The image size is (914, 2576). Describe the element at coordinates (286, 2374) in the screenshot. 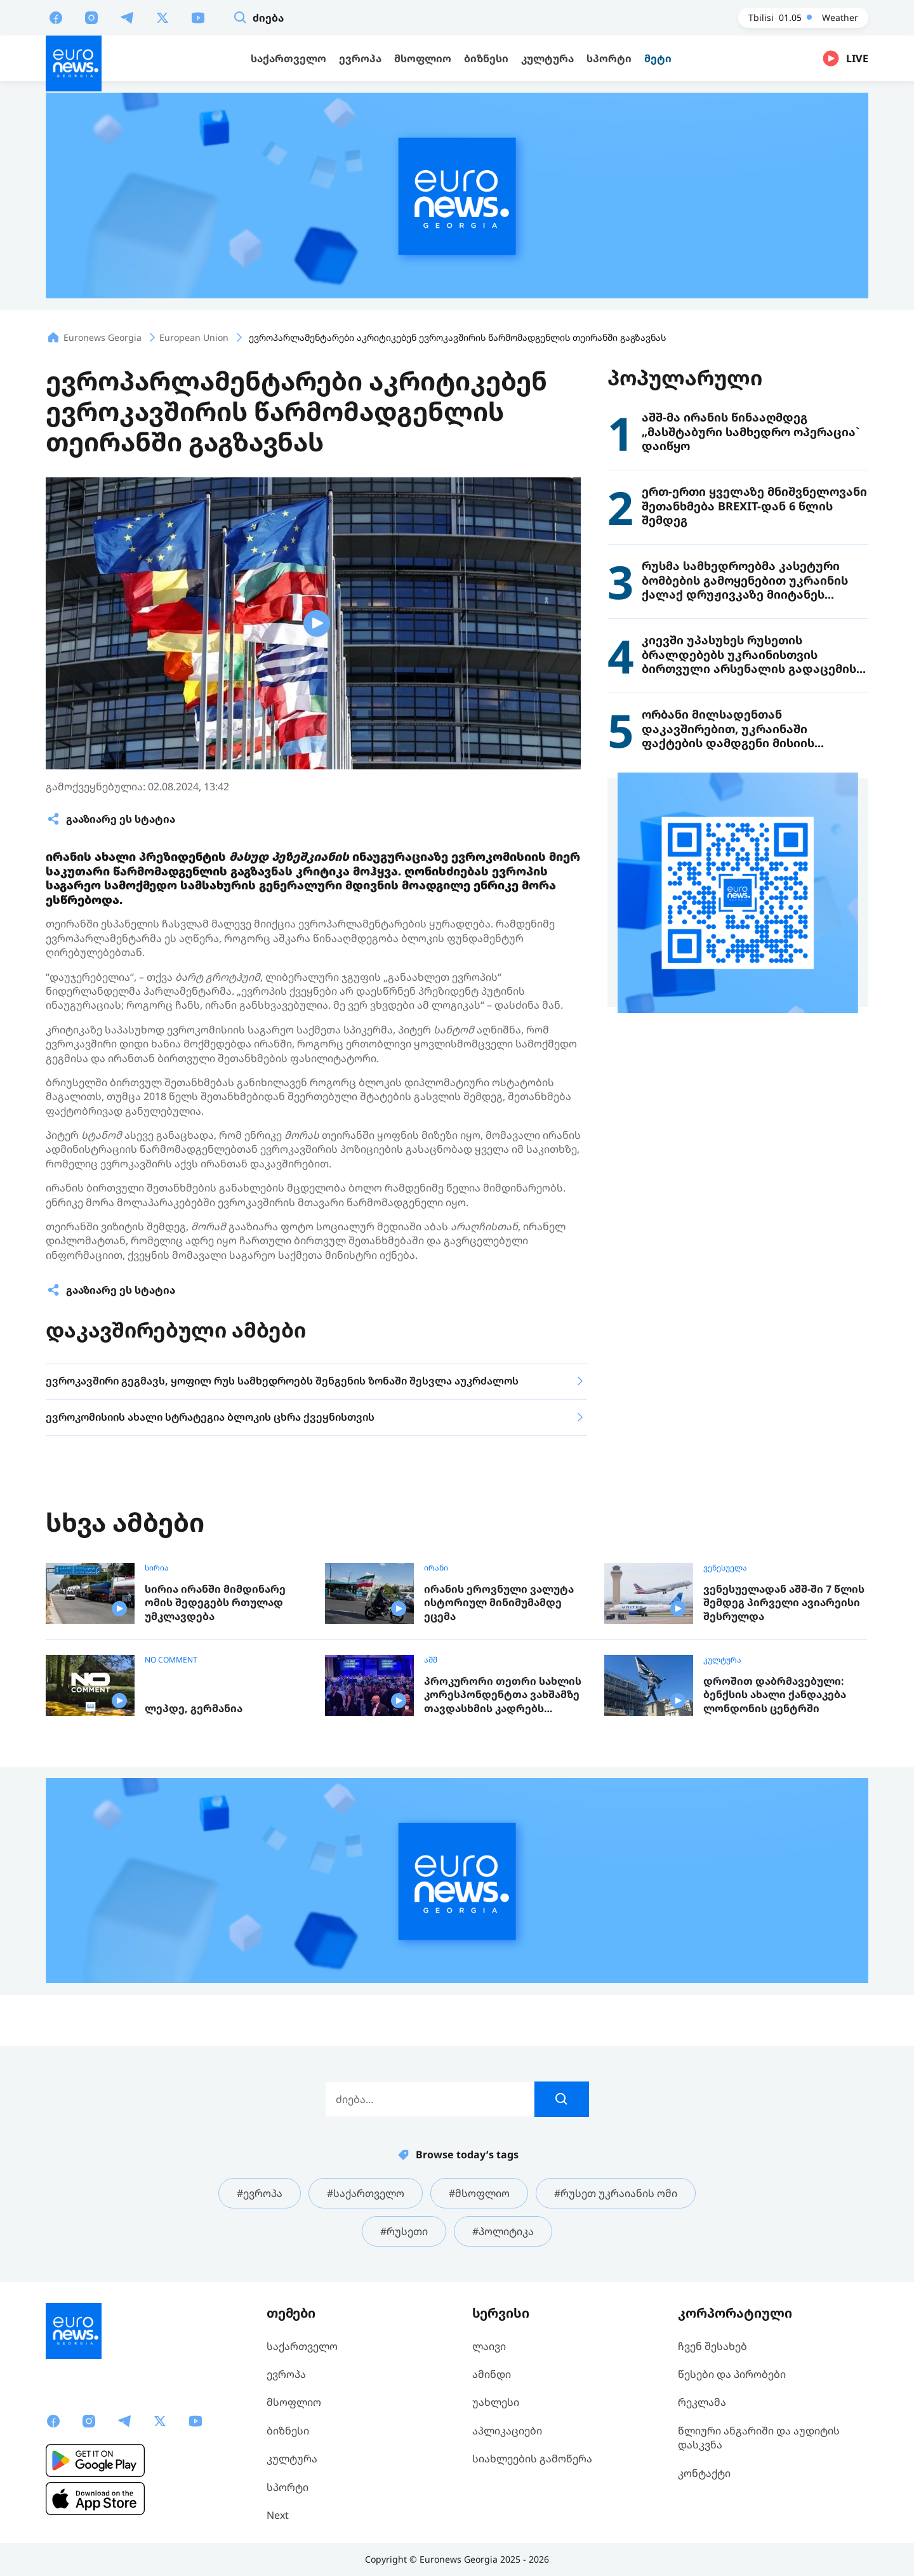

I see `ევროპა` at that location.